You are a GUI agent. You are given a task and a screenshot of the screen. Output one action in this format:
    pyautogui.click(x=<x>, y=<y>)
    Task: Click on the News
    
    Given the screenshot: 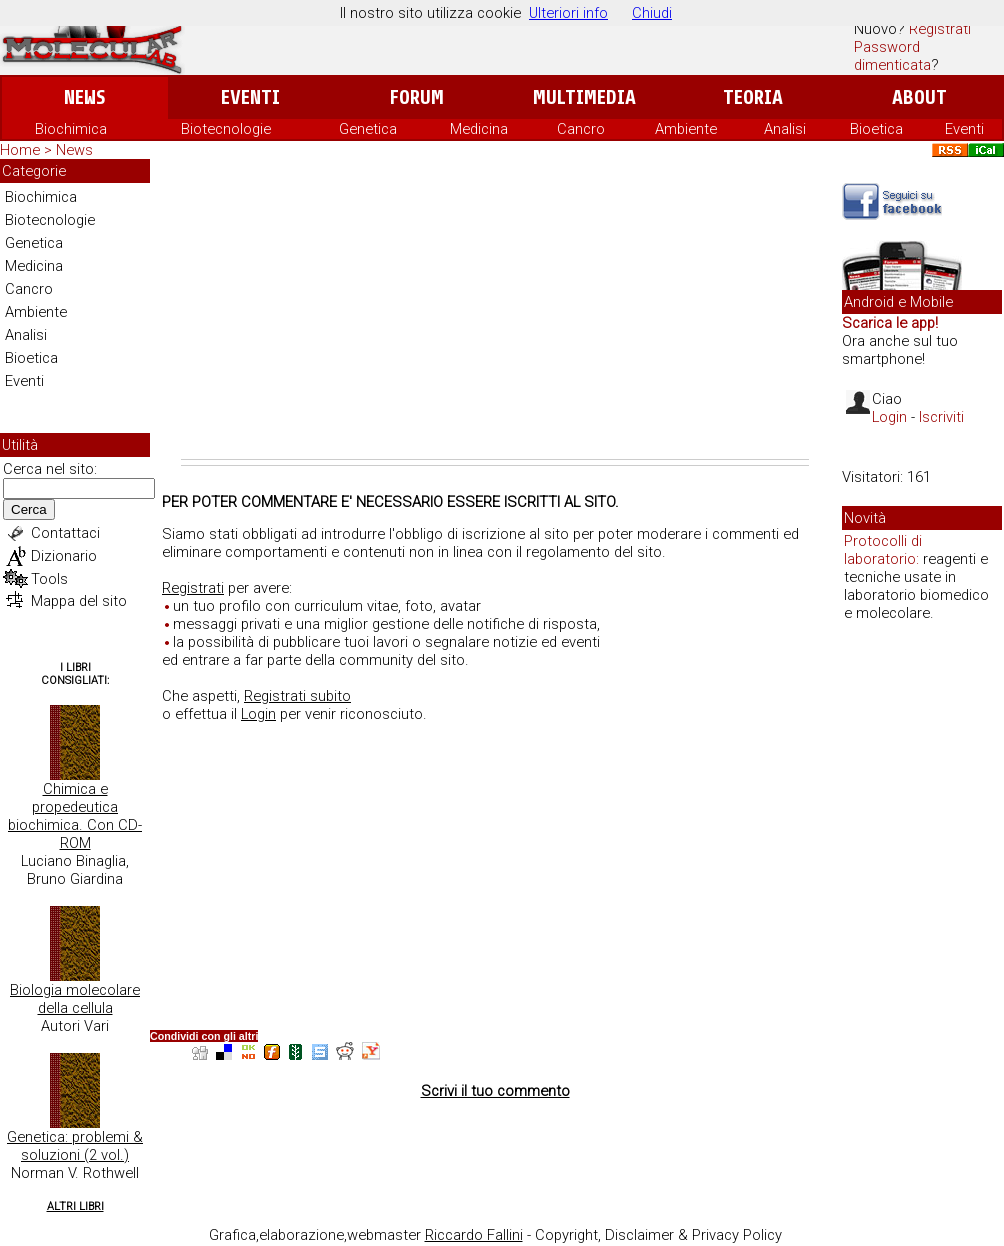 What is the action you would take?
    pyautogui.click(x=84, y=97)
    